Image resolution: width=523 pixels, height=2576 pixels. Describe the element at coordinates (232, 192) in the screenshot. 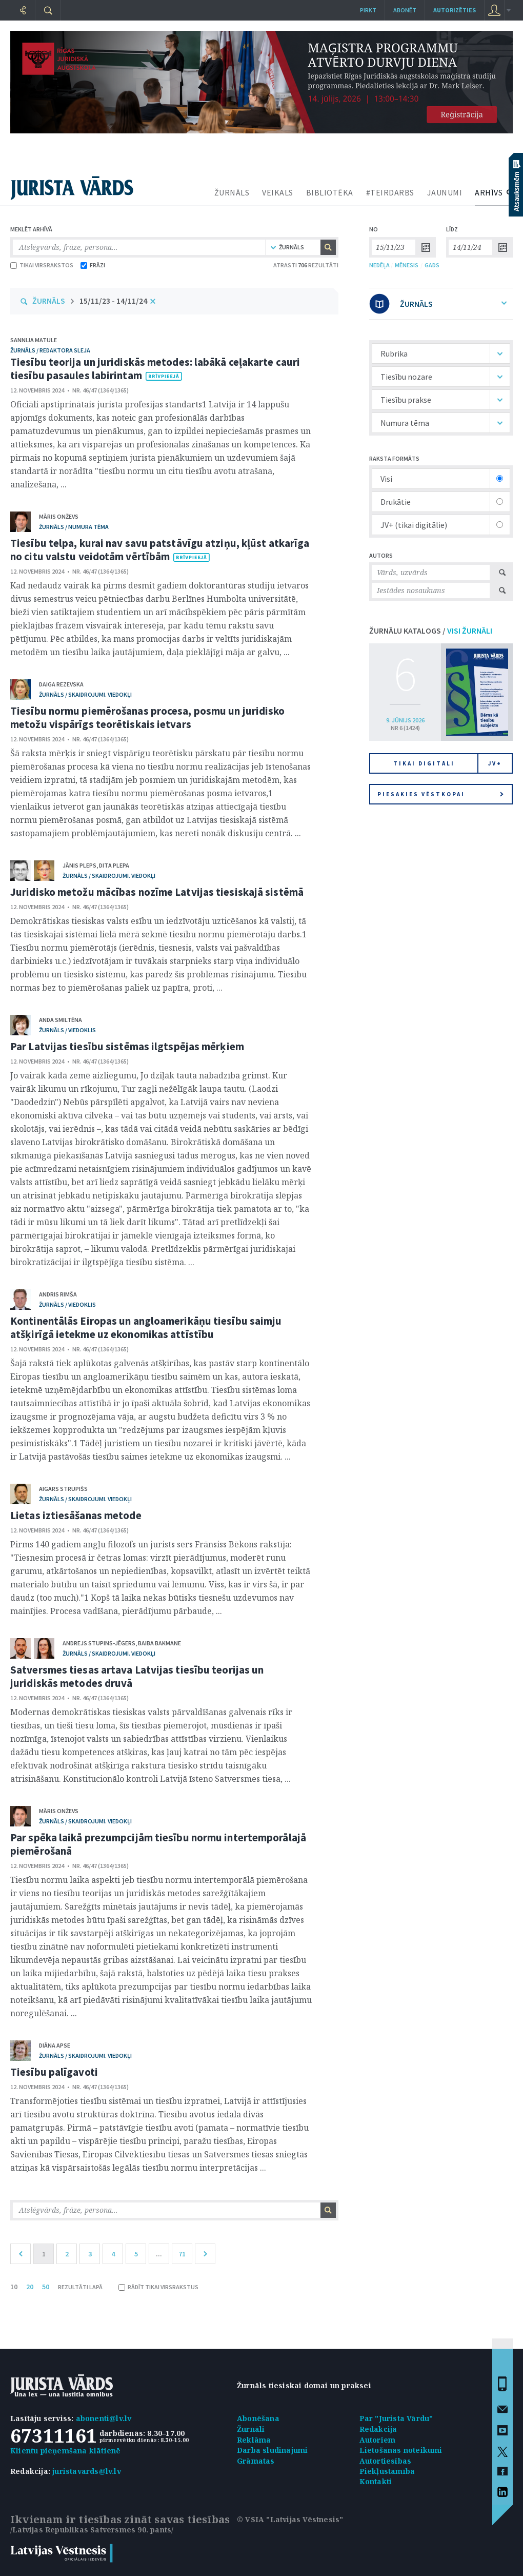

I see `ŽURNĀLS` at that location.